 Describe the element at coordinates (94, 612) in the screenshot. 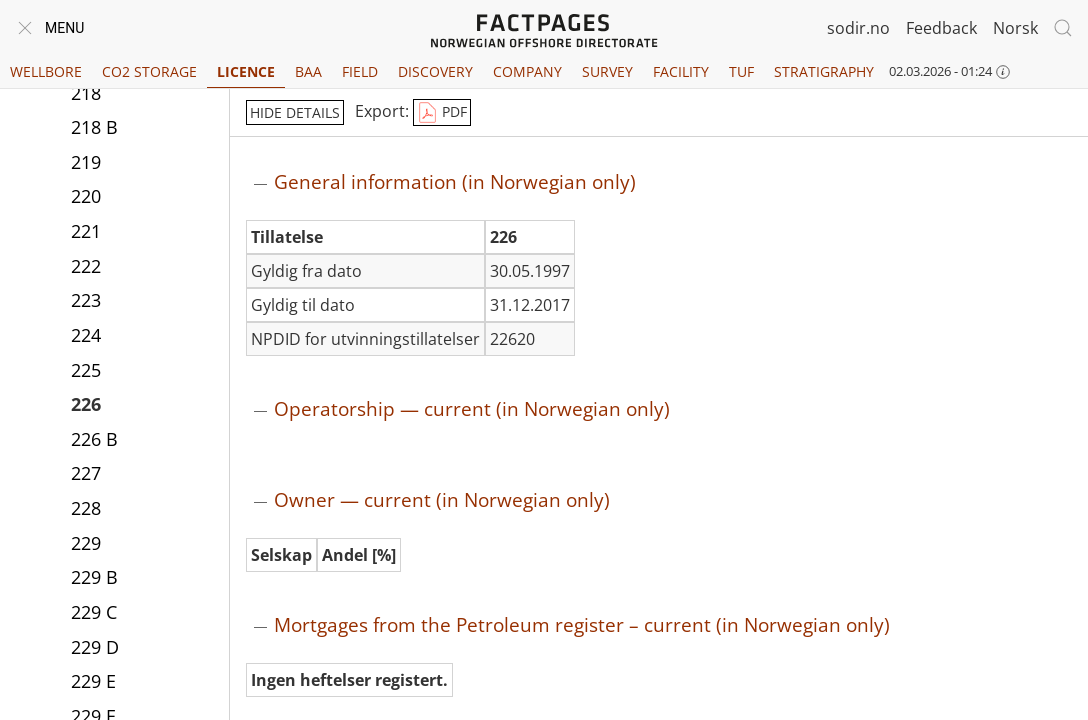

I see `229 C` at that location.